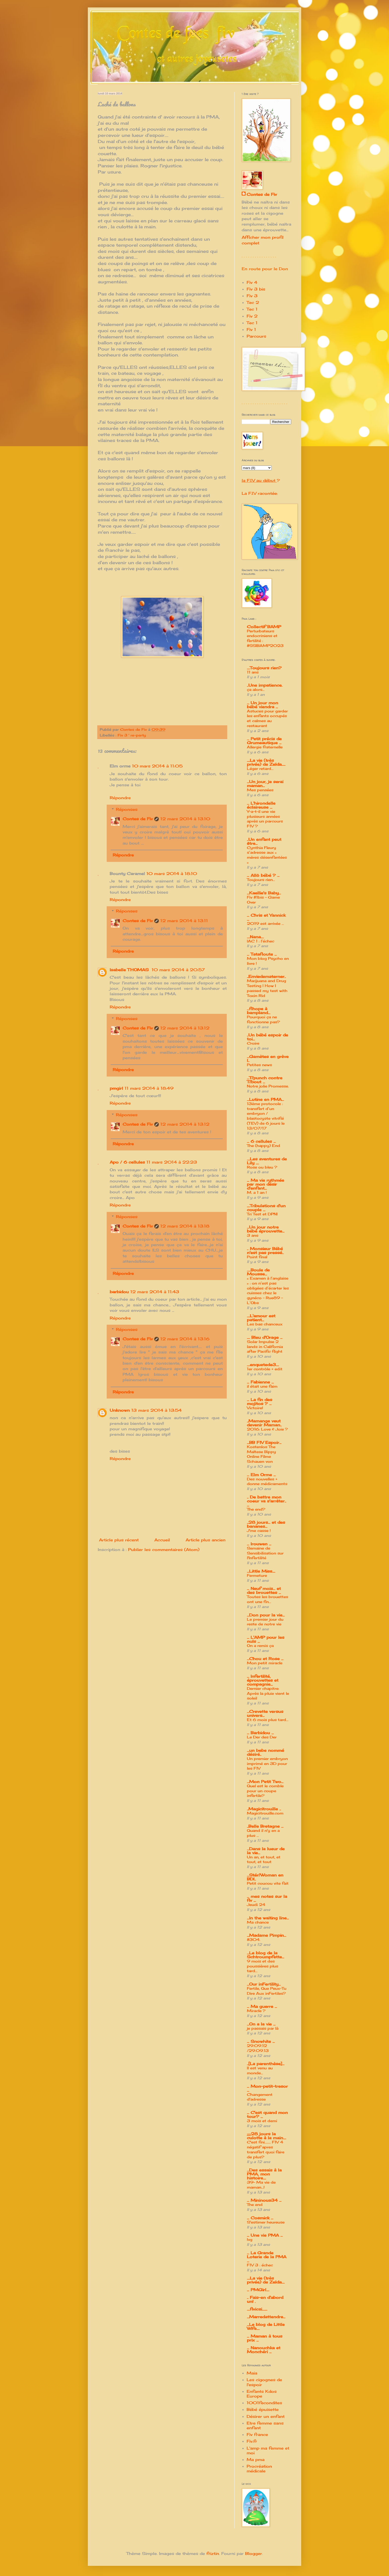  What do you see at coordinates (262, 954) in the screenshot?
I see `... Tatafloute ...` at bounding box center [262, 954].